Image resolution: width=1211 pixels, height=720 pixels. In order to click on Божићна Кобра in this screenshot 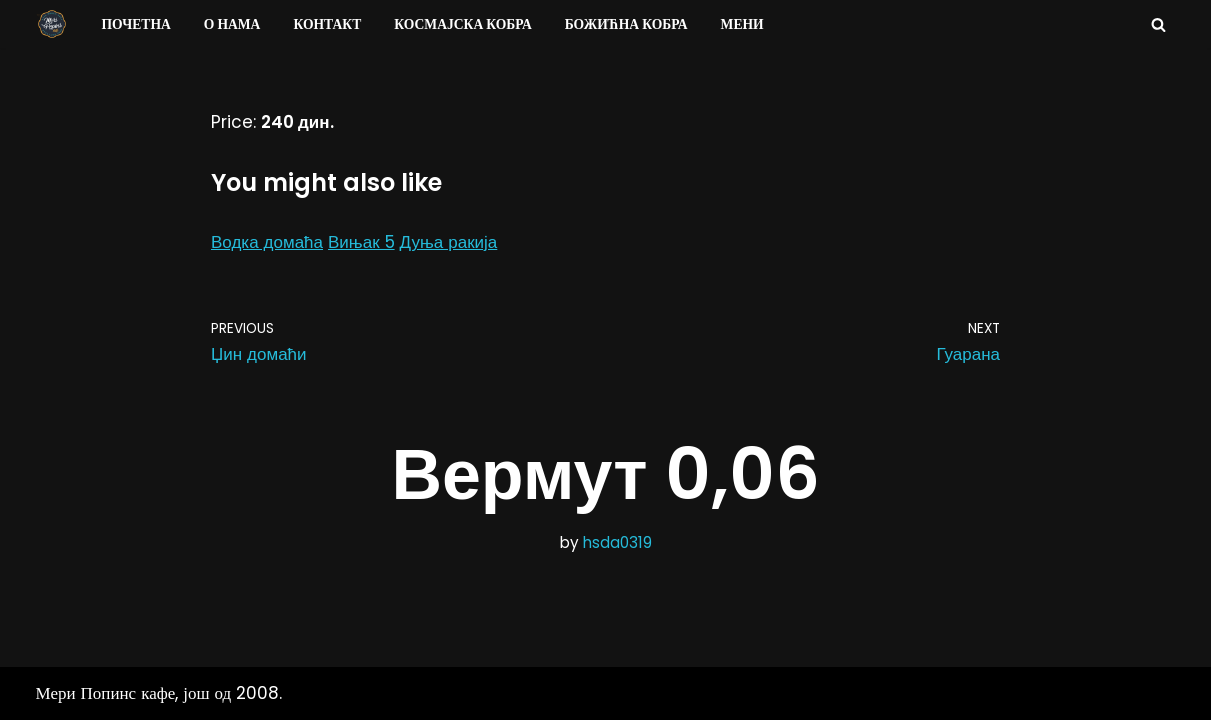, I will do `click(626, 24)`.